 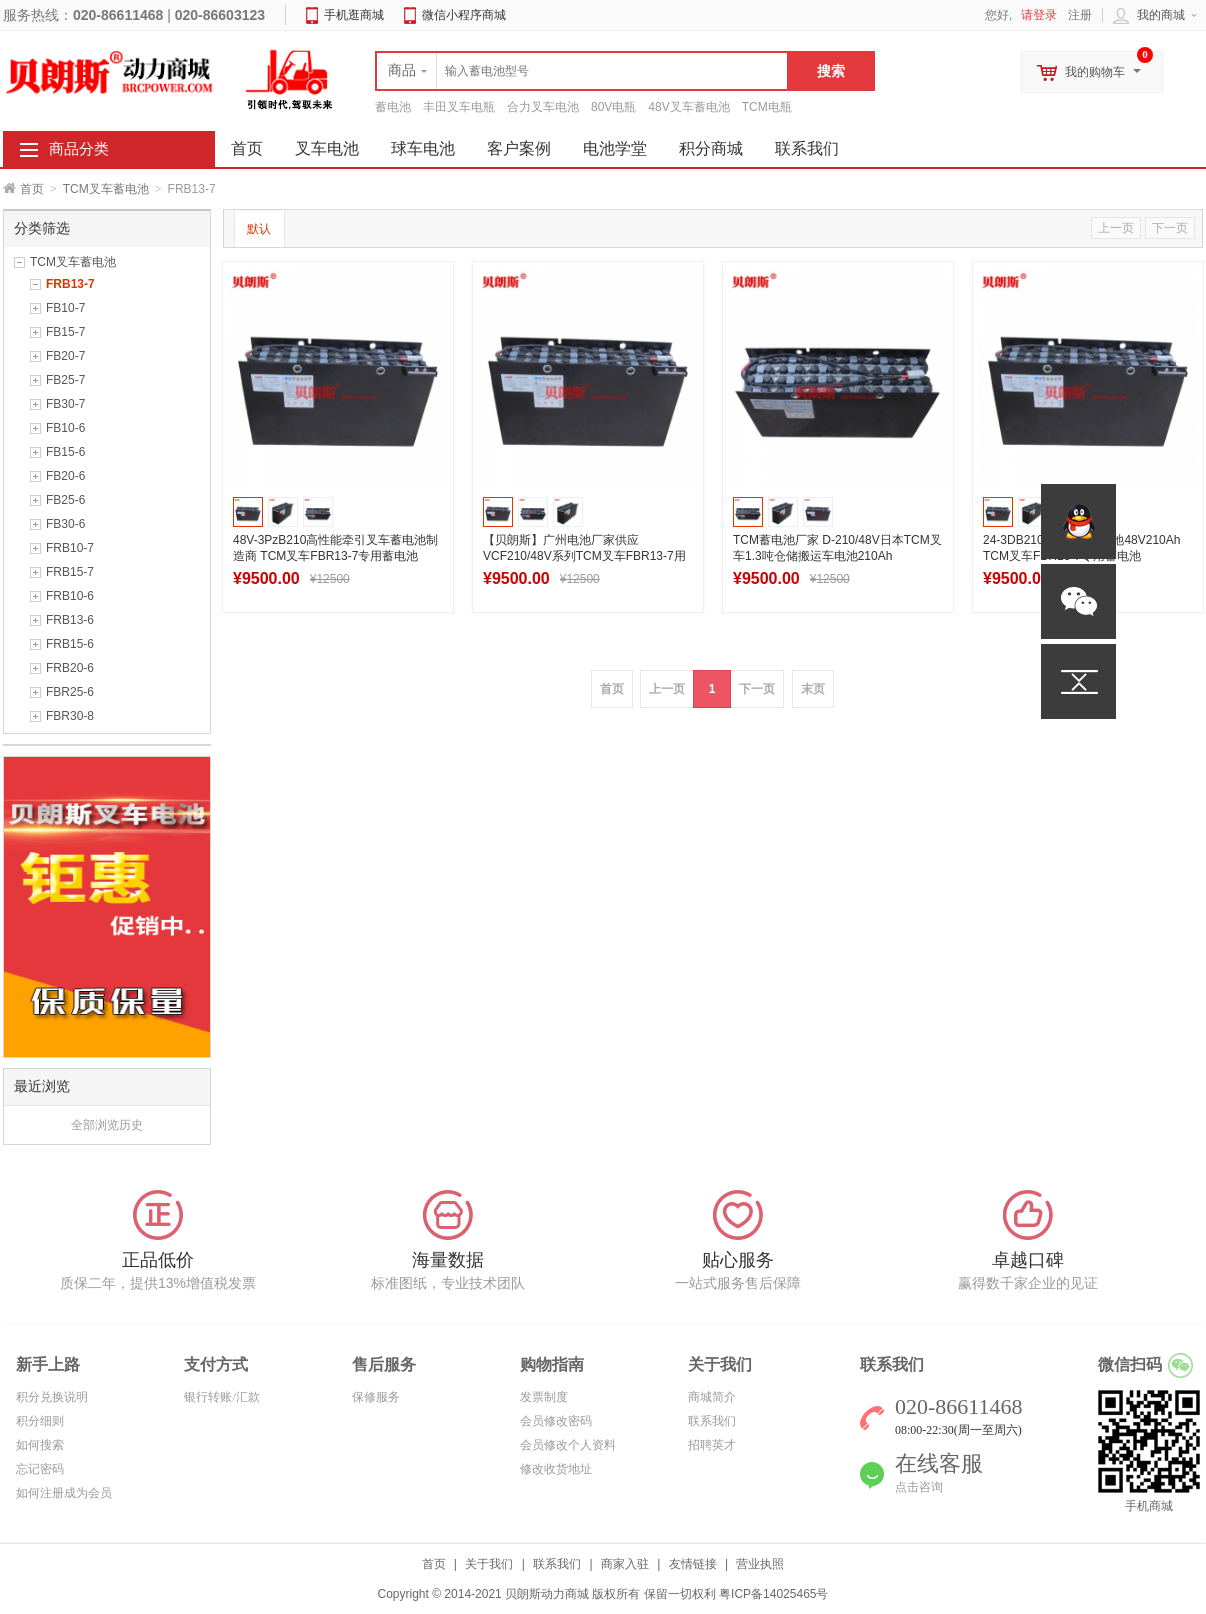 What do you see at coordinates (40, 1469) in the screenshot?
I see `忘记密码` at bounding box center [40, 1469].